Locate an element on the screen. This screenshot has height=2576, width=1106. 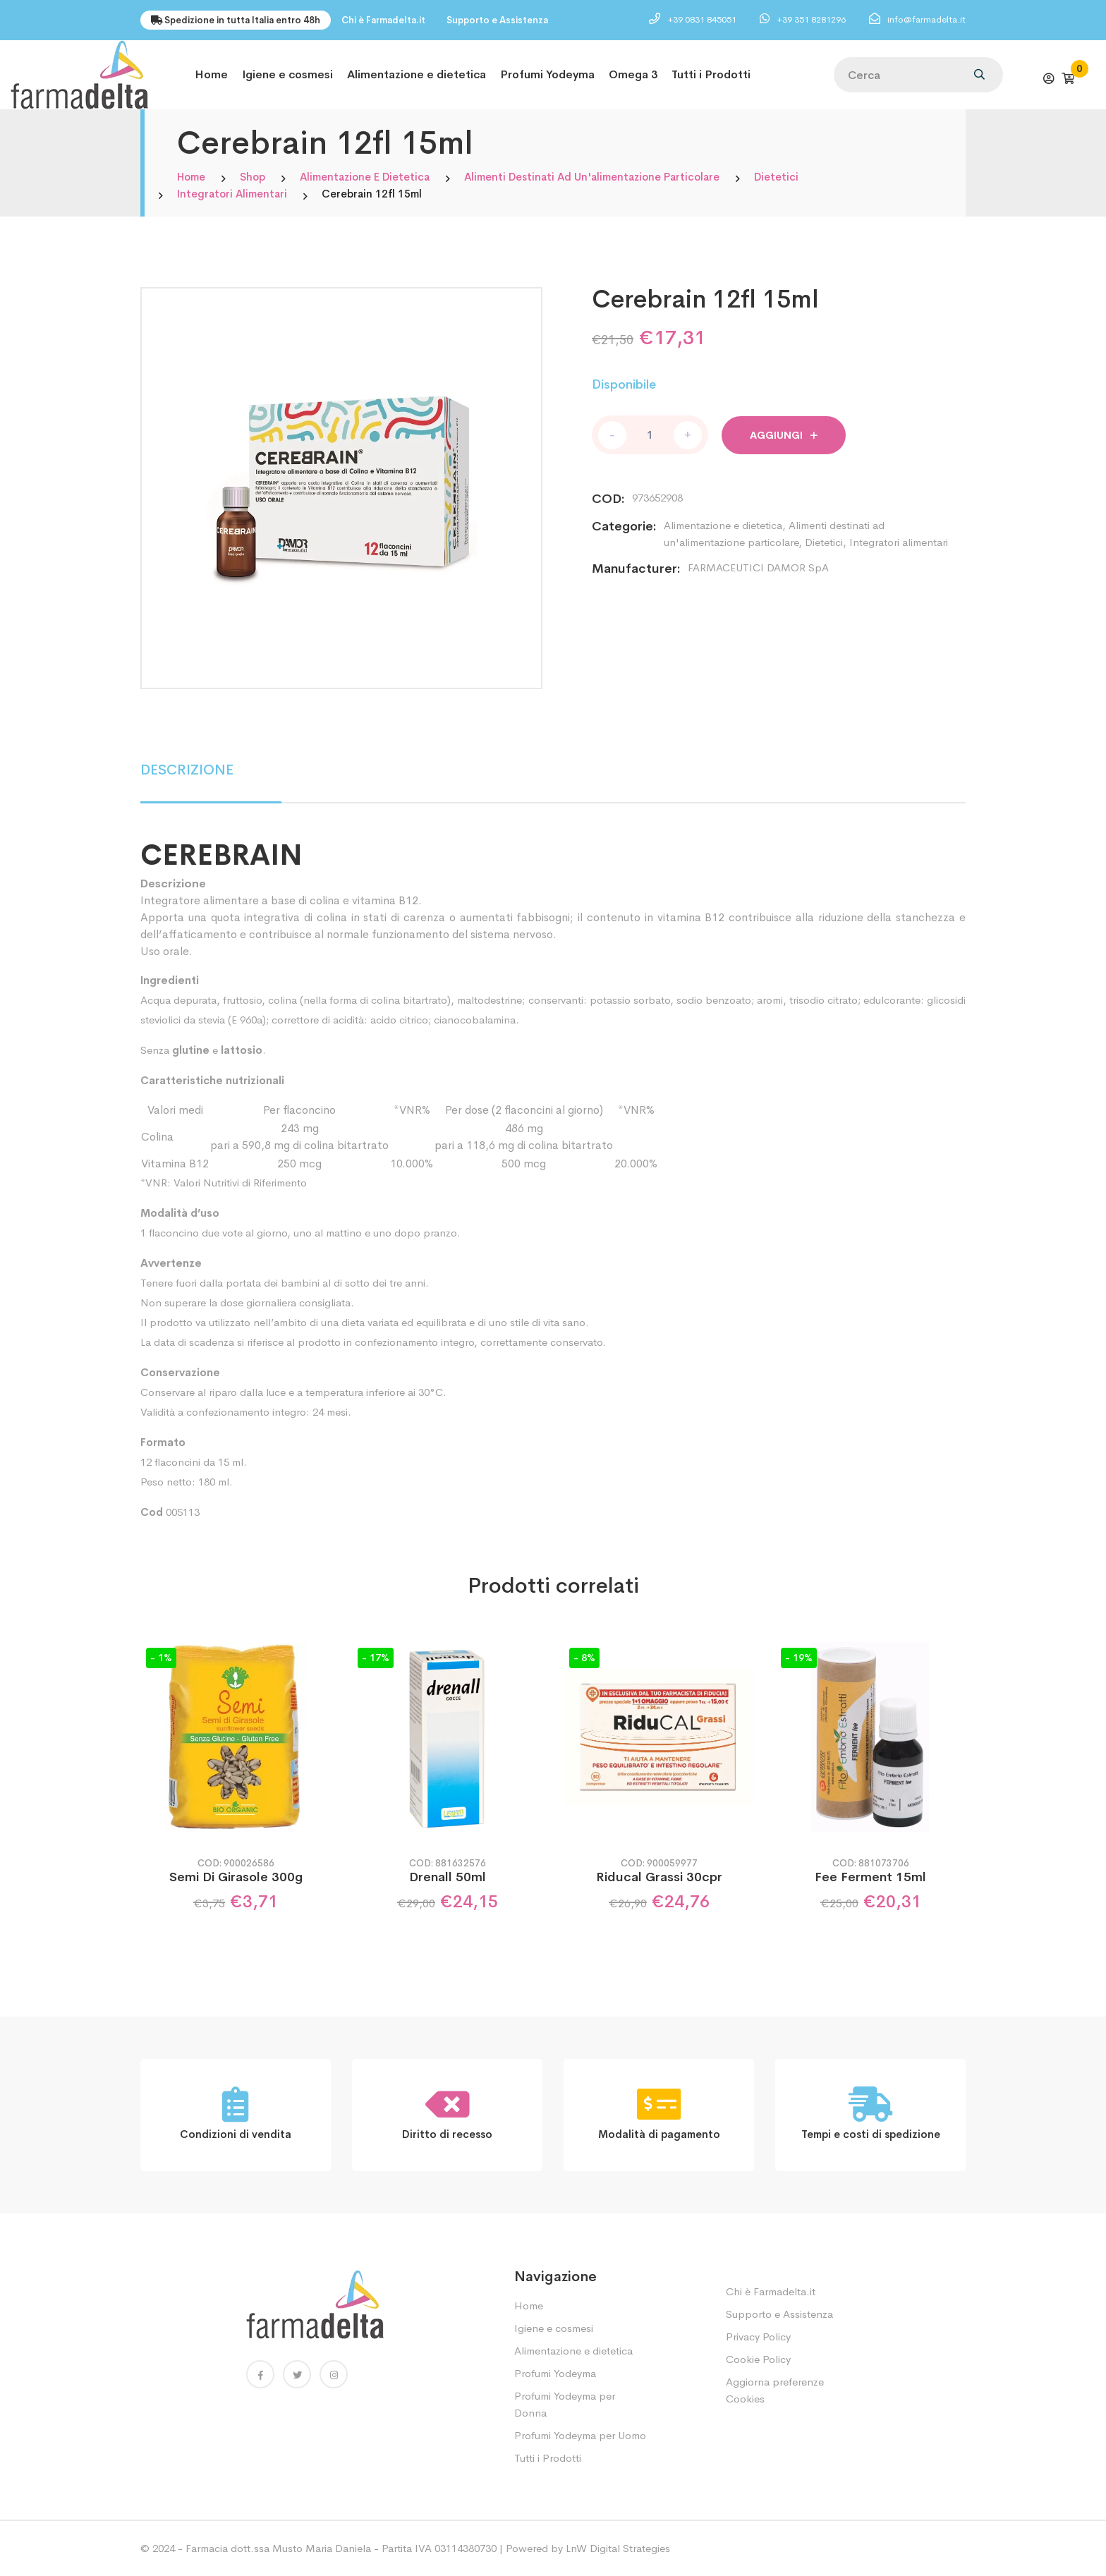
Cookie Policy is located at coordinates (758, 2359).